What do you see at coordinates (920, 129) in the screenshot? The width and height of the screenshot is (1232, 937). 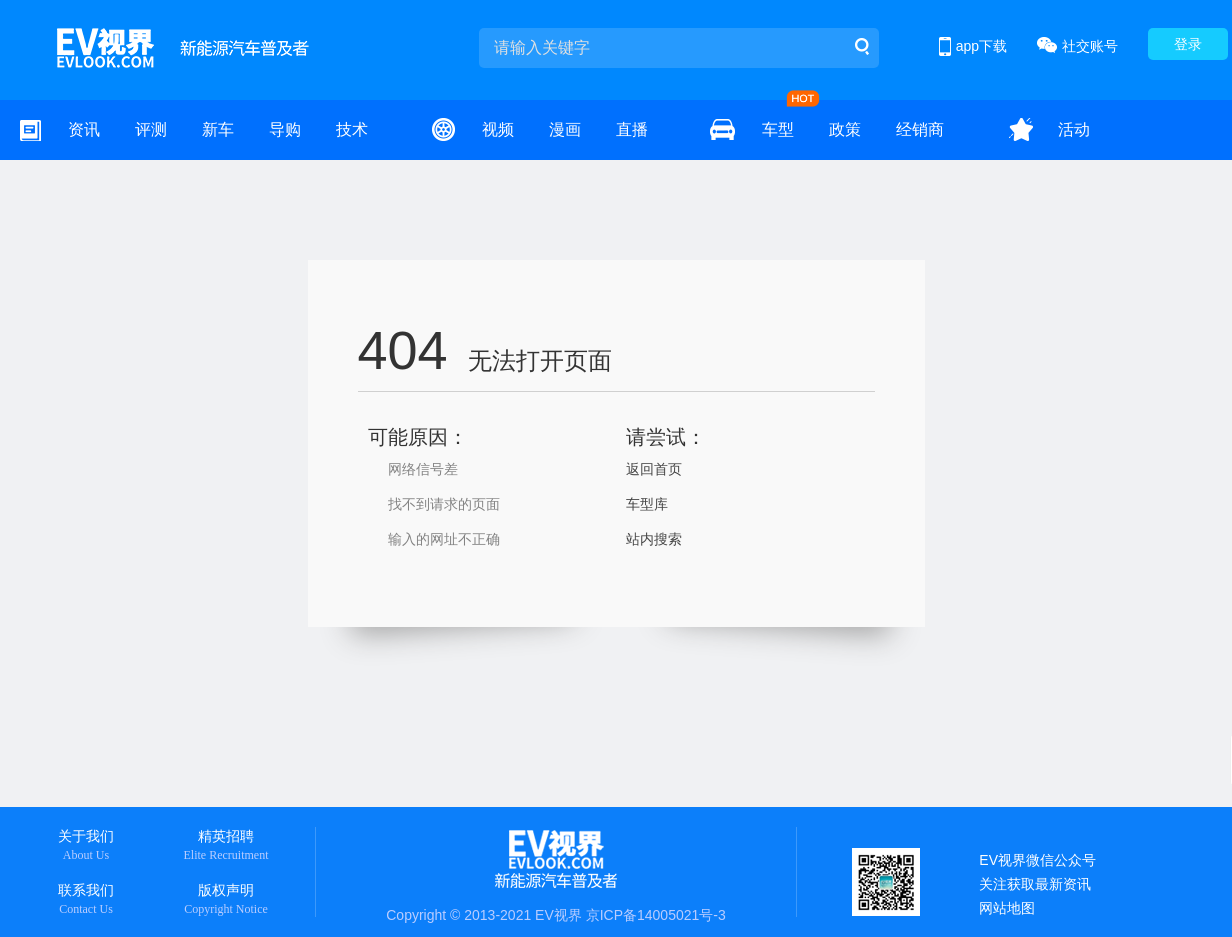 I see `经销商` at bounding box center [920, 129].